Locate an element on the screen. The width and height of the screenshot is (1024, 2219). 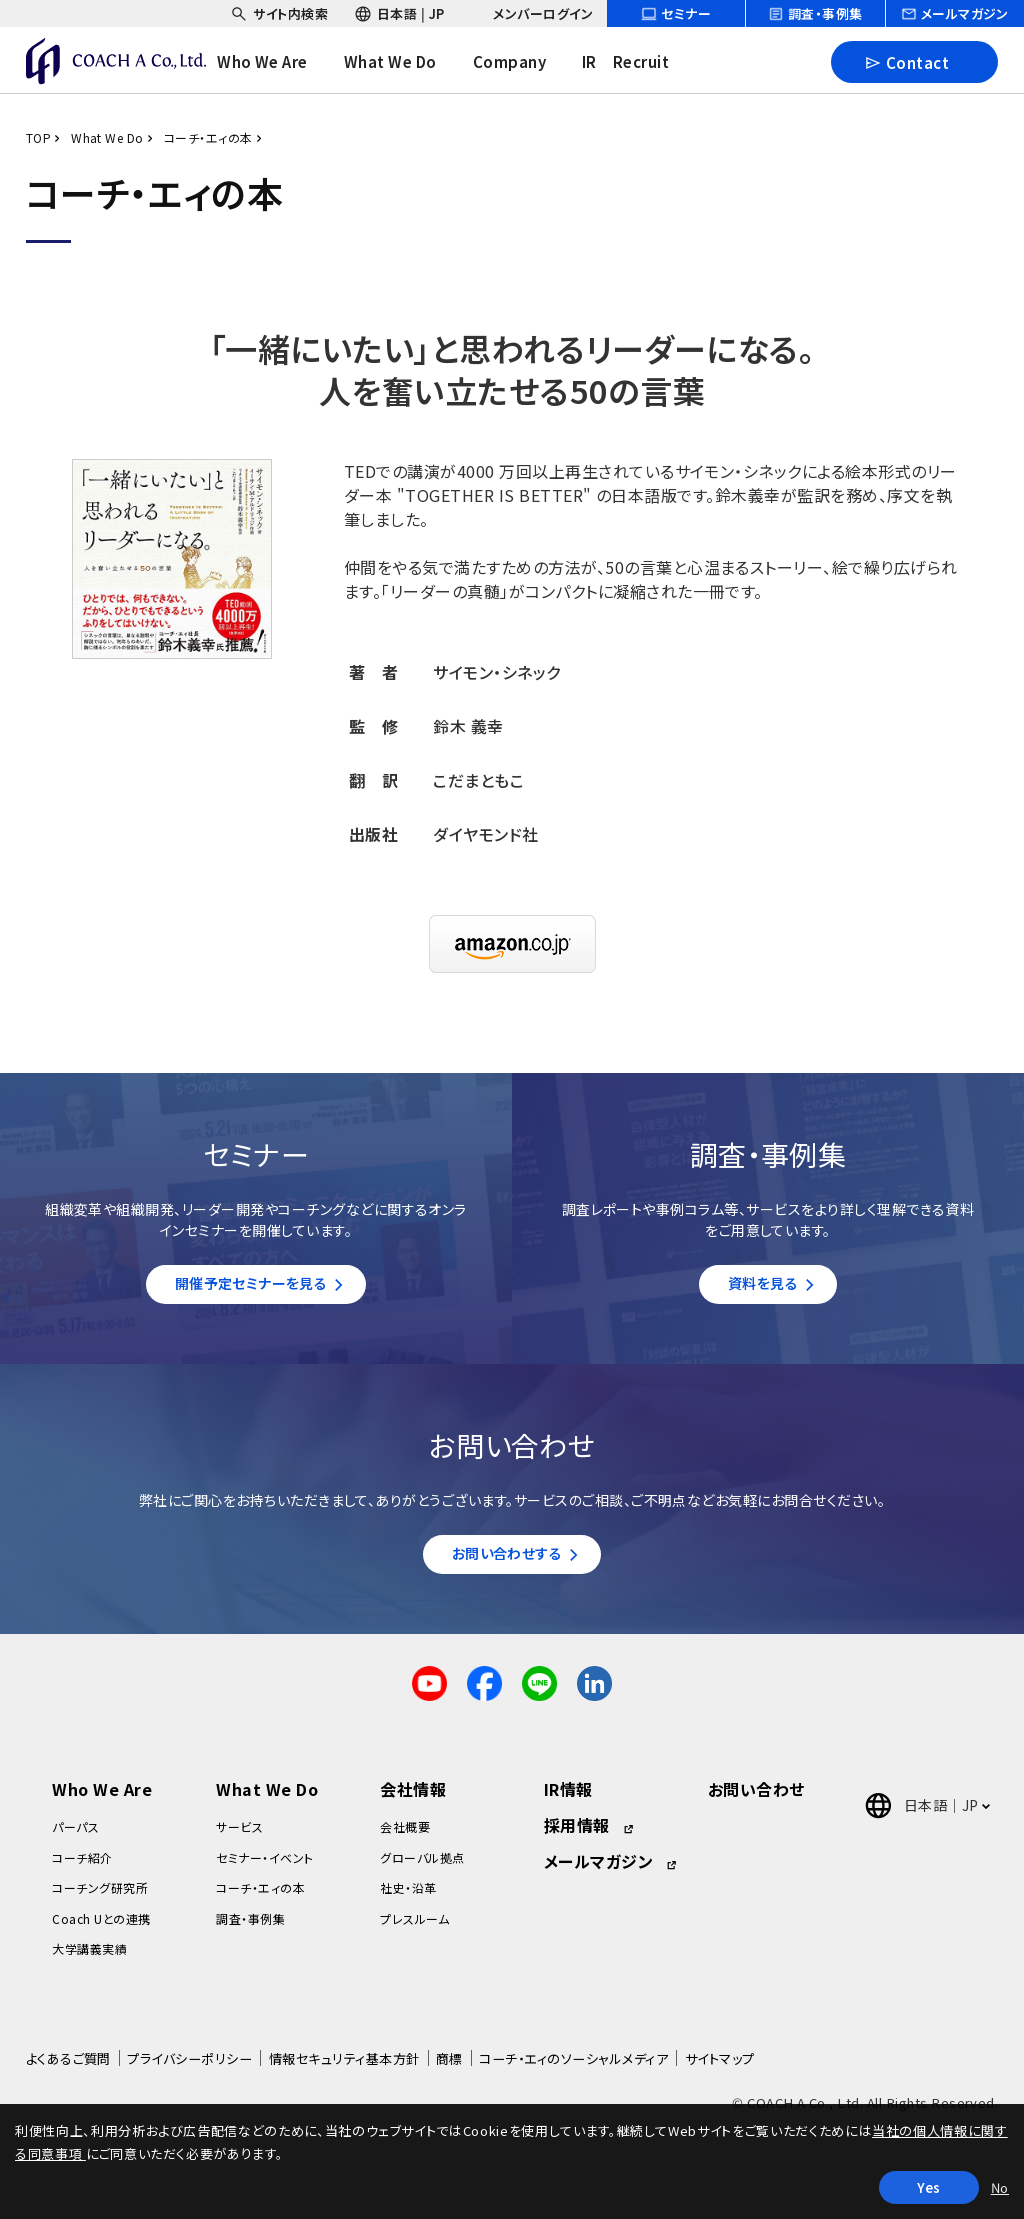
よくあるご質問 is located at coordinates (68, 2068).